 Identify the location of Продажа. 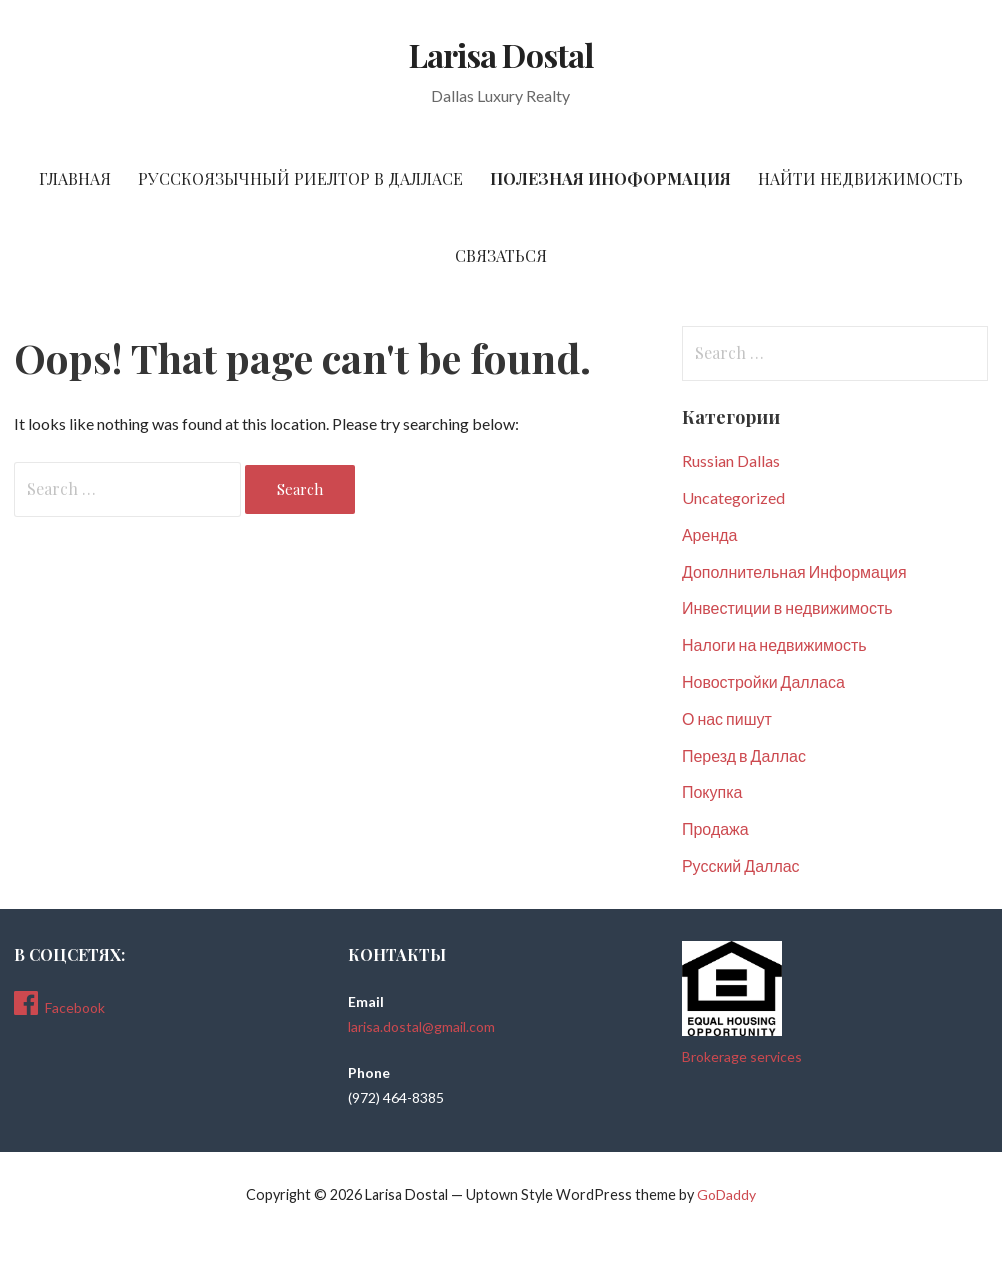
(715, 828).